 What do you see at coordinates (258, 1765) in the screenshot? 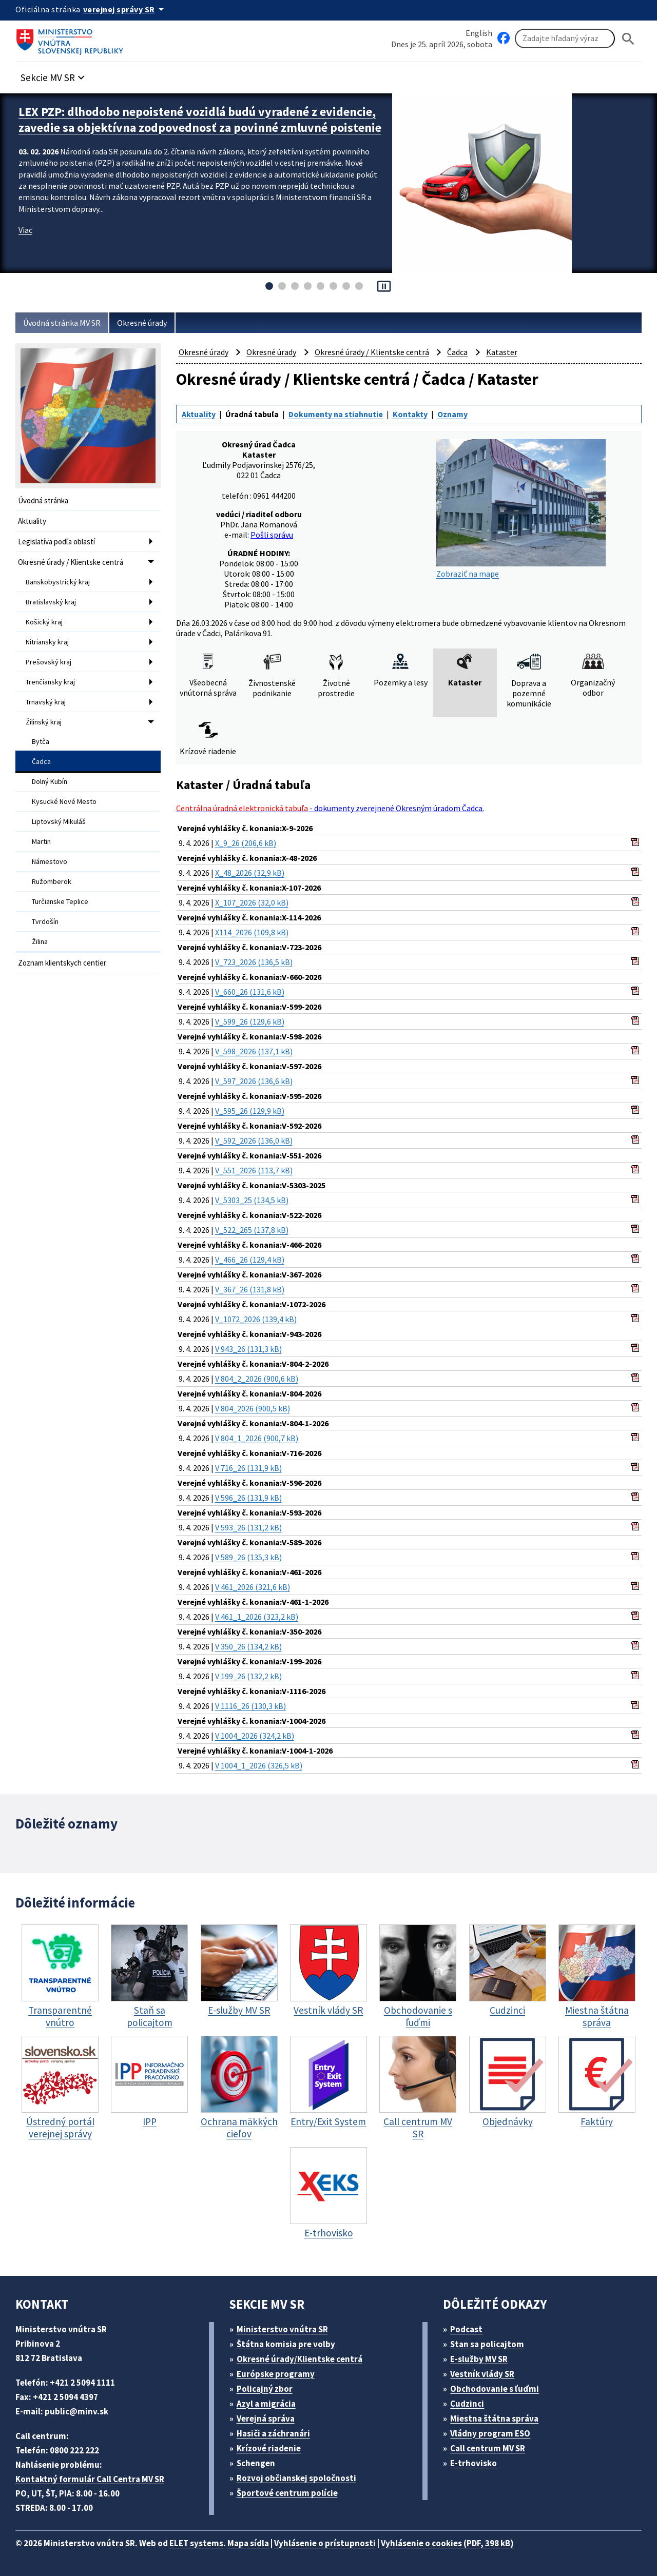
I see `V 1004_1_2026 (326,5 kB)` at bounding box center [258, 1765].